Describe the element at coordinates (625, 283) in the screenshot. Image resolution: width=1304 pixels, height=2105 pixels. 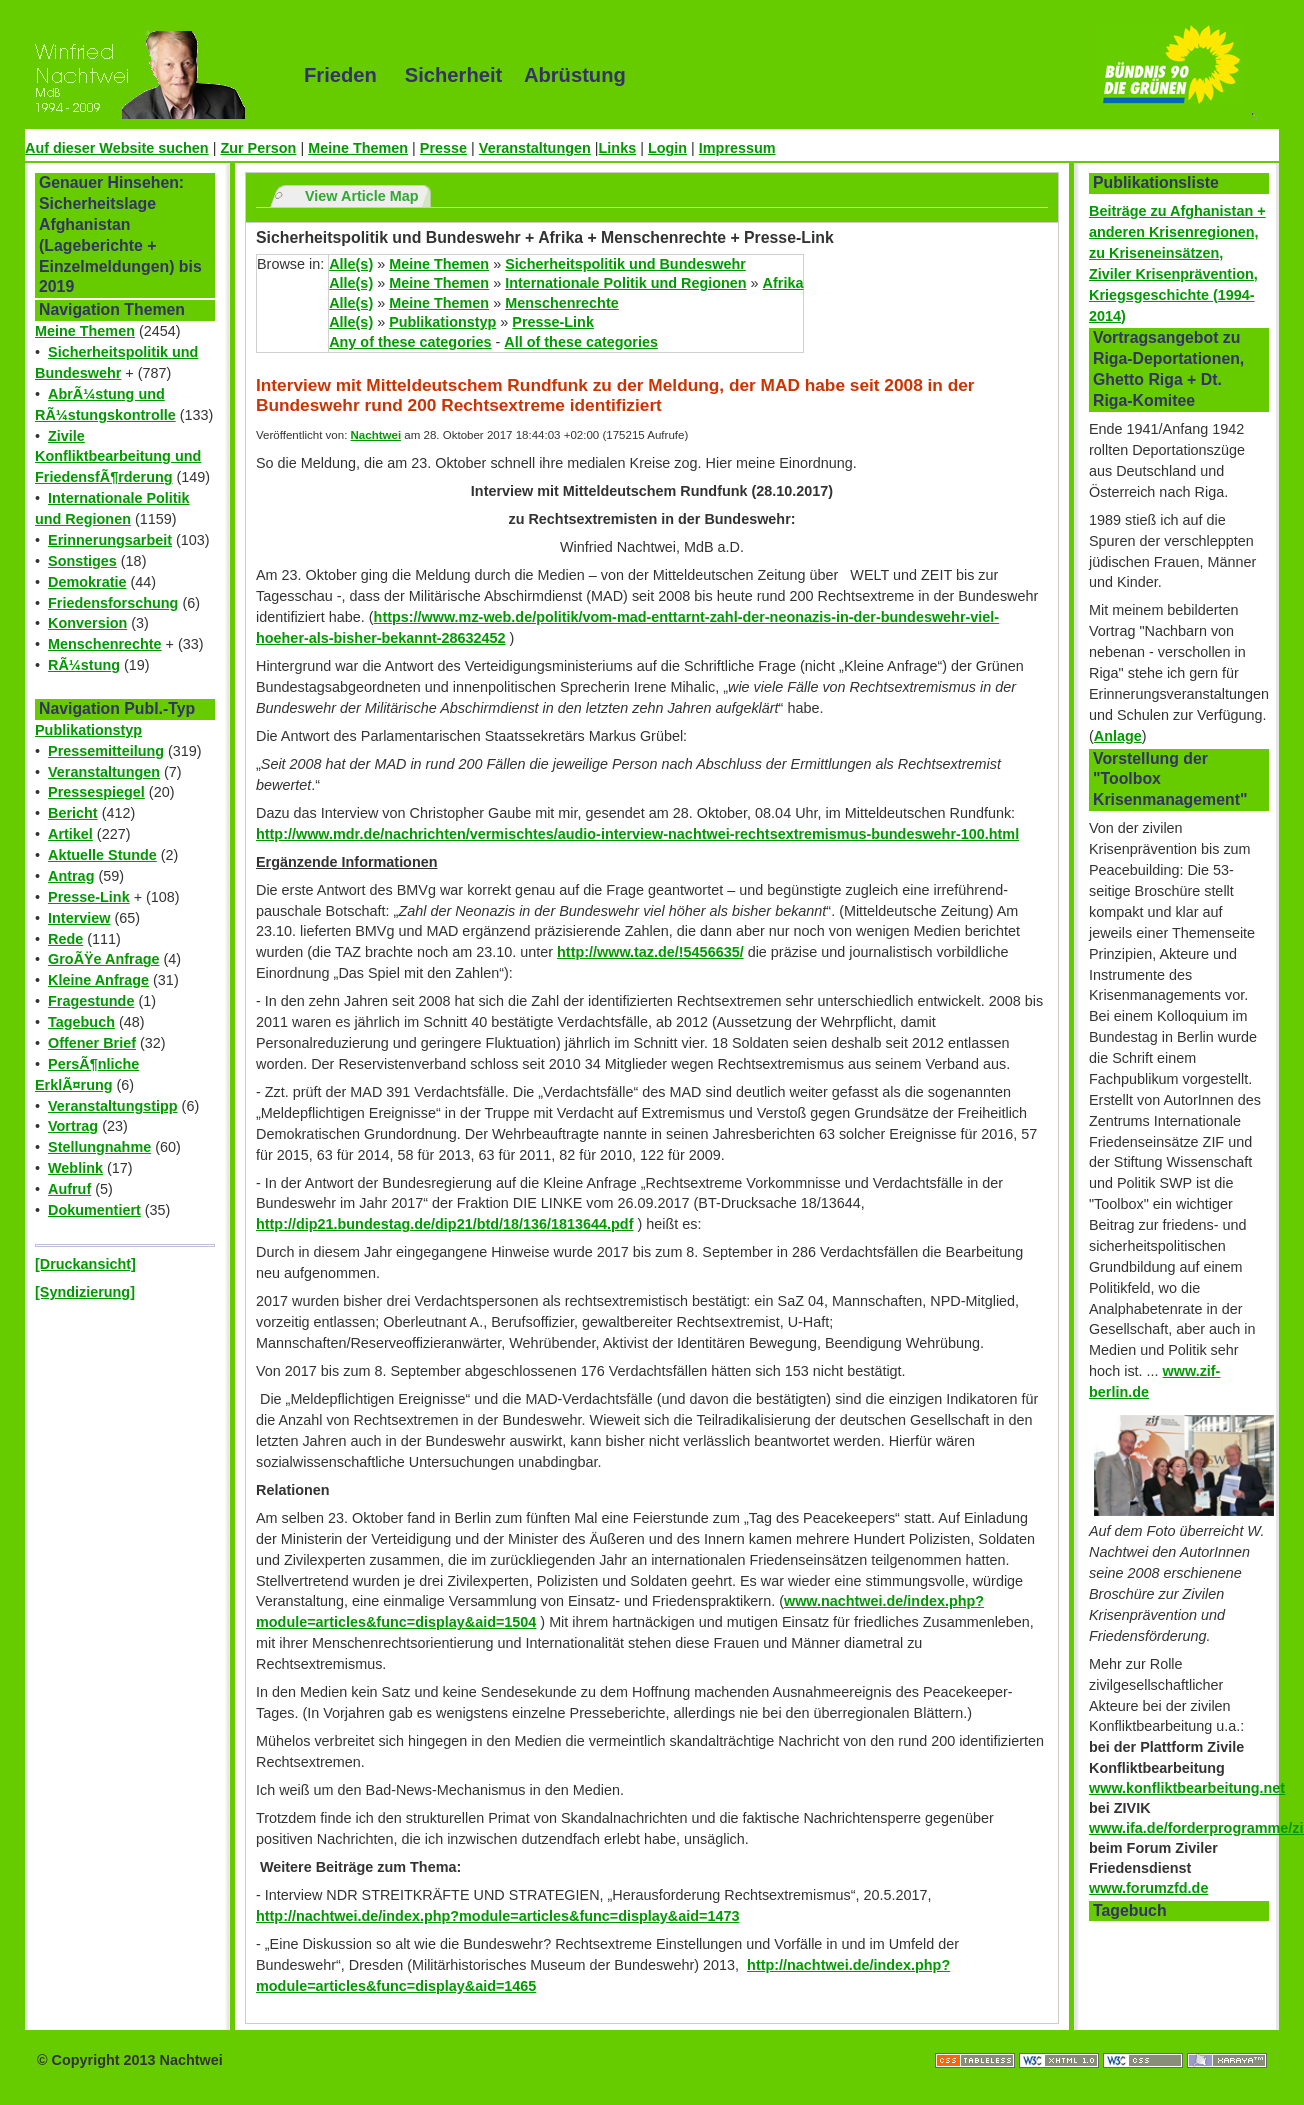
I see `Internationale Politik und Regionen` at that location.